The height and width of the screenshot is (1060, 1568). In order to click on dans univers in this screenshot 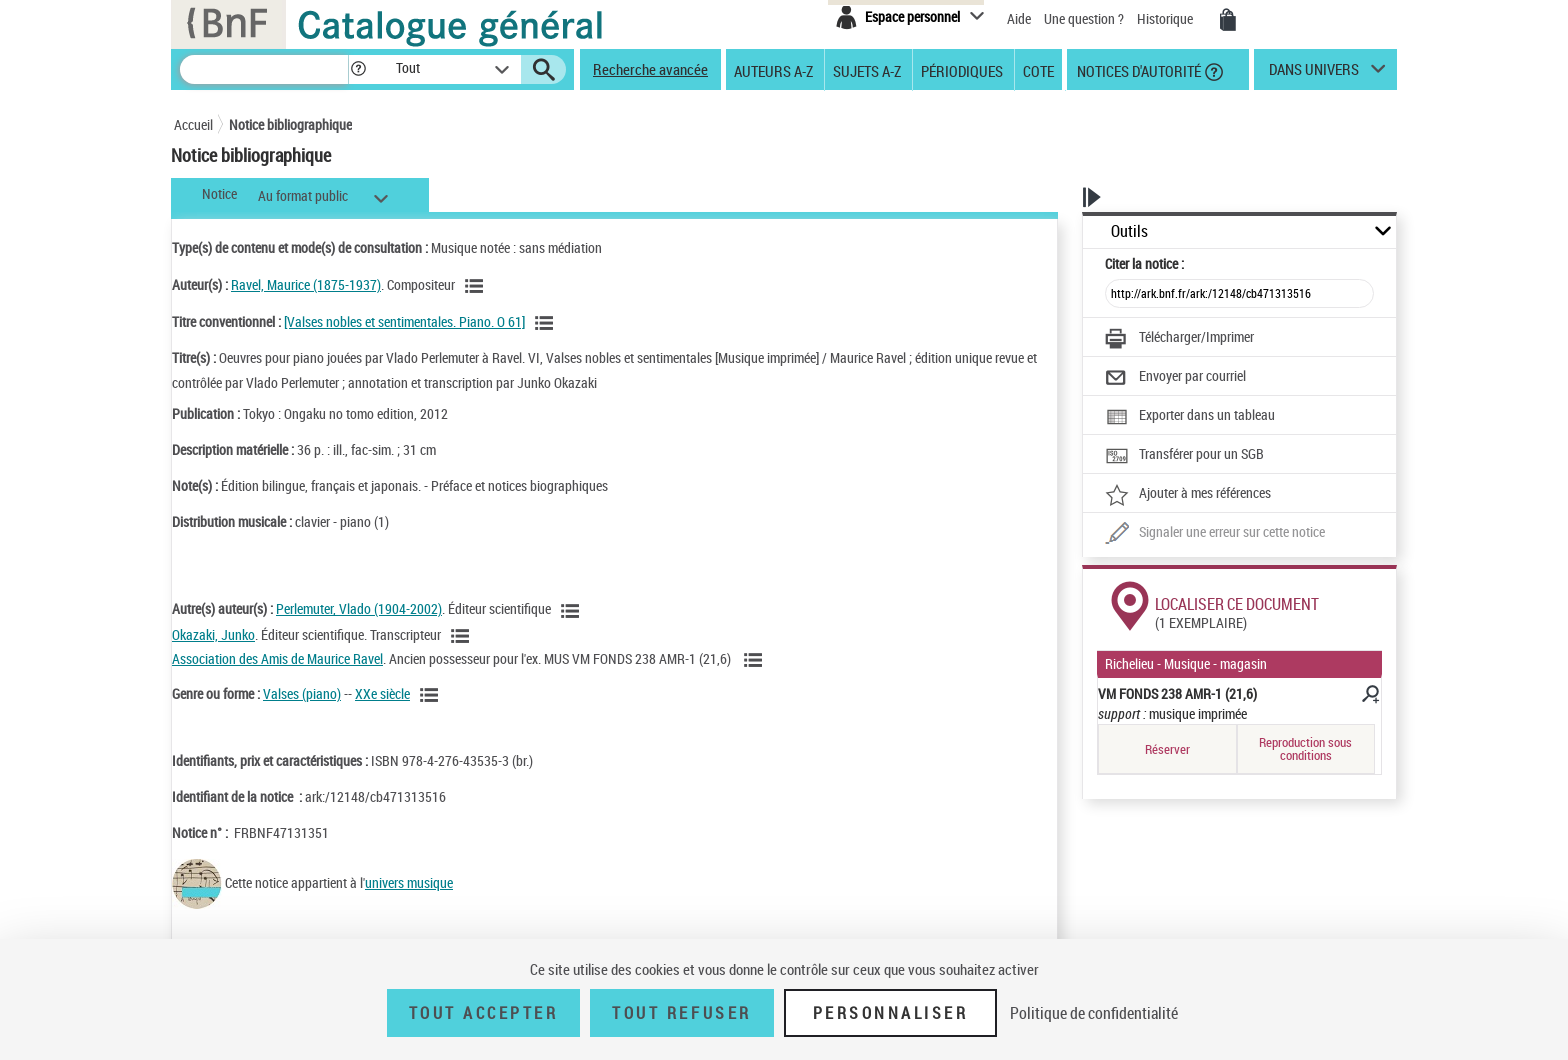, I will do `click(1314, 74)`.